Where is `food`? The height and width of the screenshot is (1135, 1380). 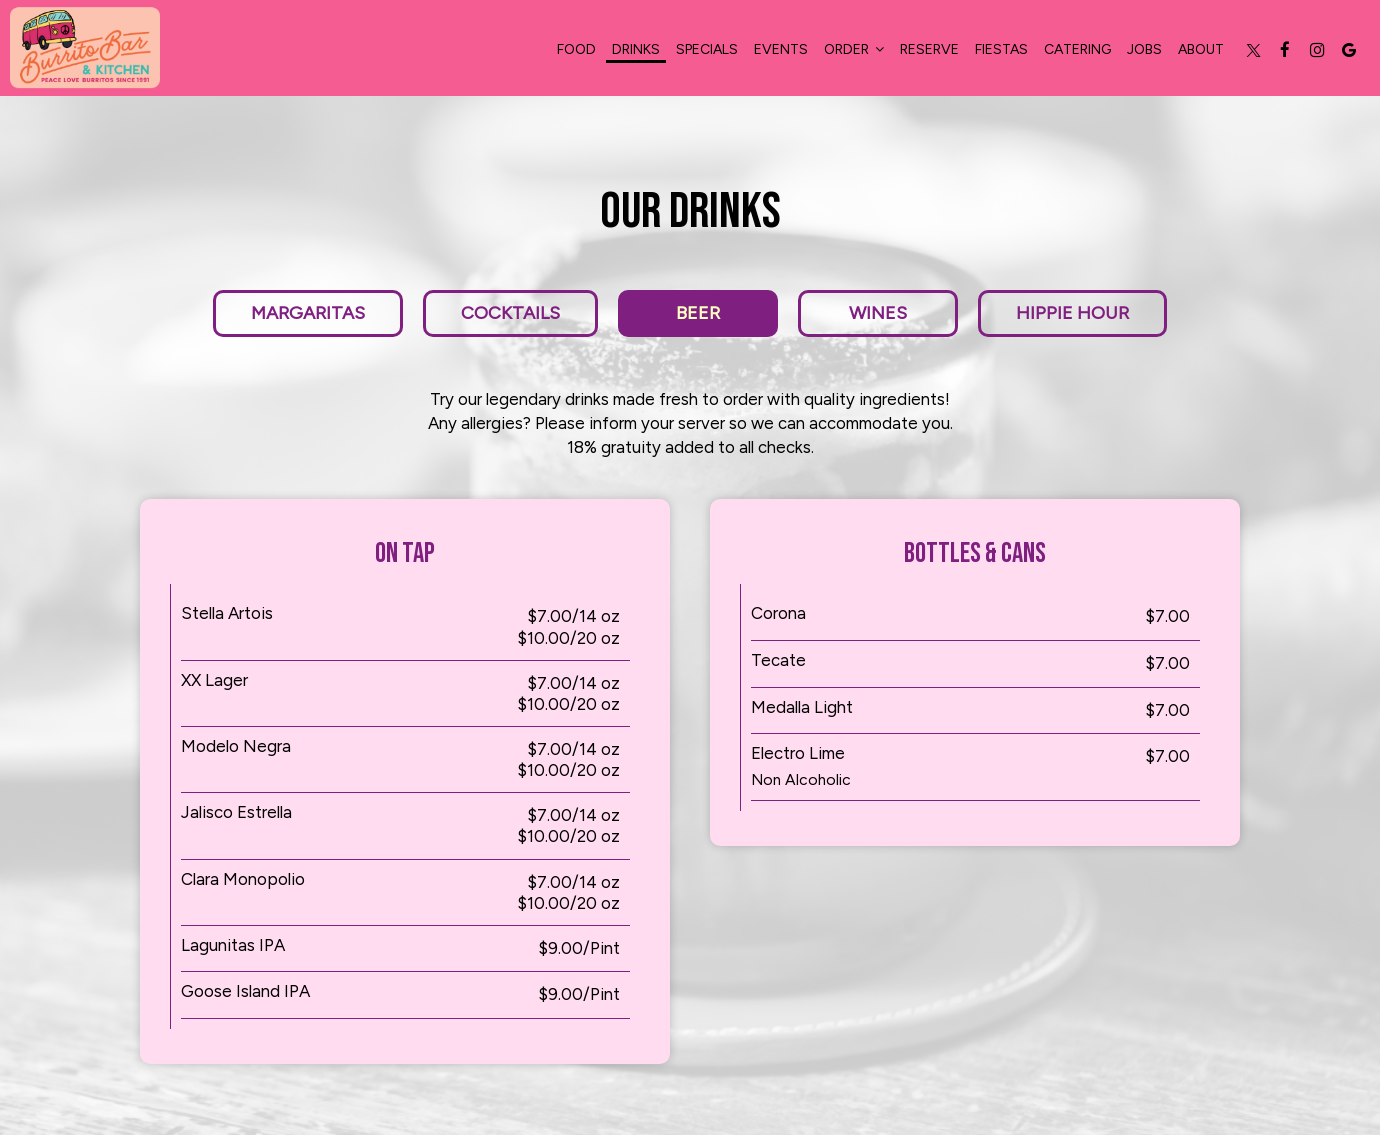
food is located at coordinates (576, 49).